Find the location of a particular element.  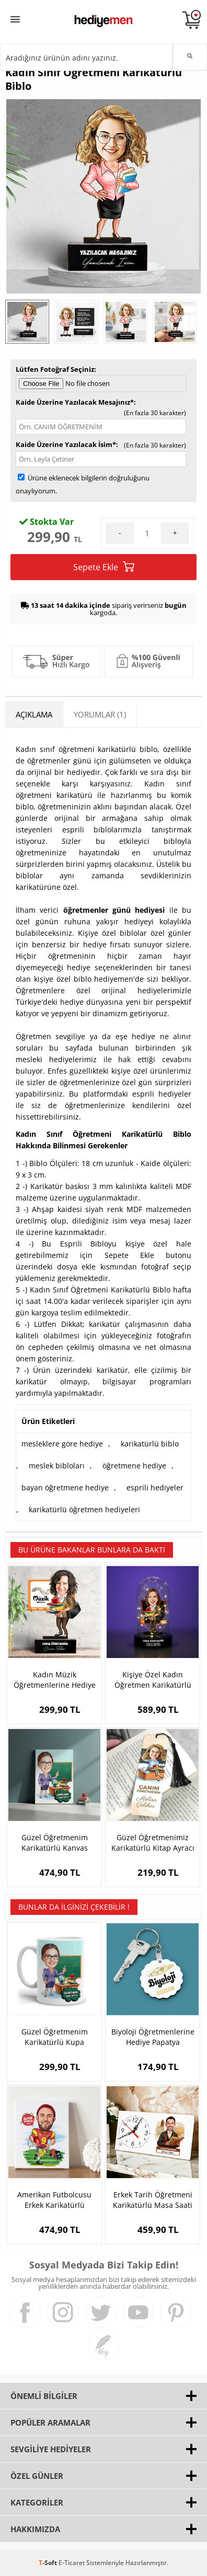

esprili hediyeler is located at coordinates (154, 1487).